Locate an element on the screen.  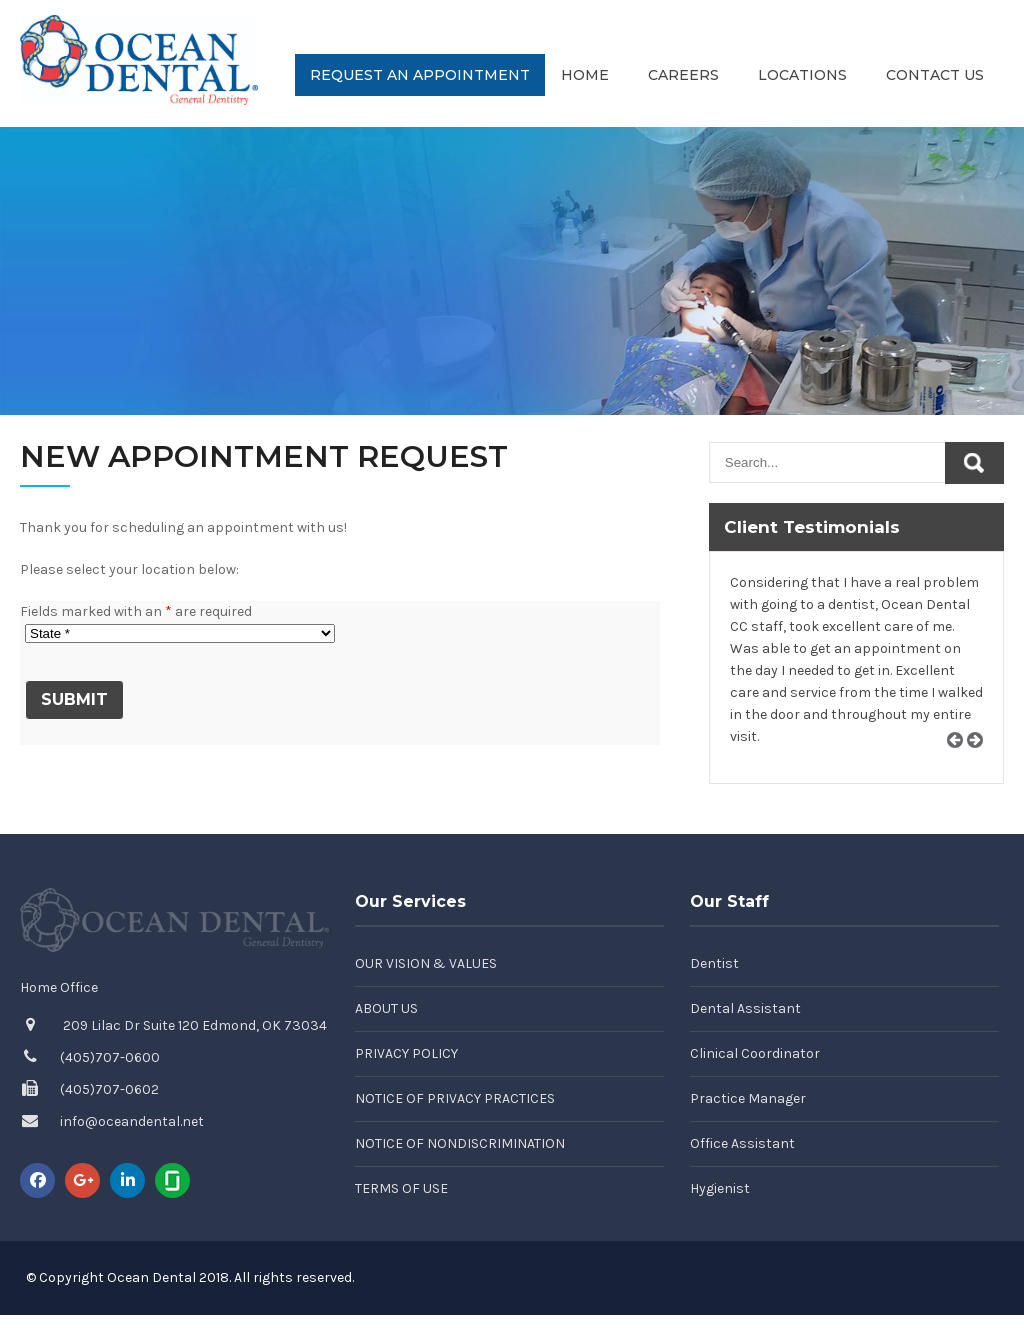
Locations is located at coordinates (802, 75).